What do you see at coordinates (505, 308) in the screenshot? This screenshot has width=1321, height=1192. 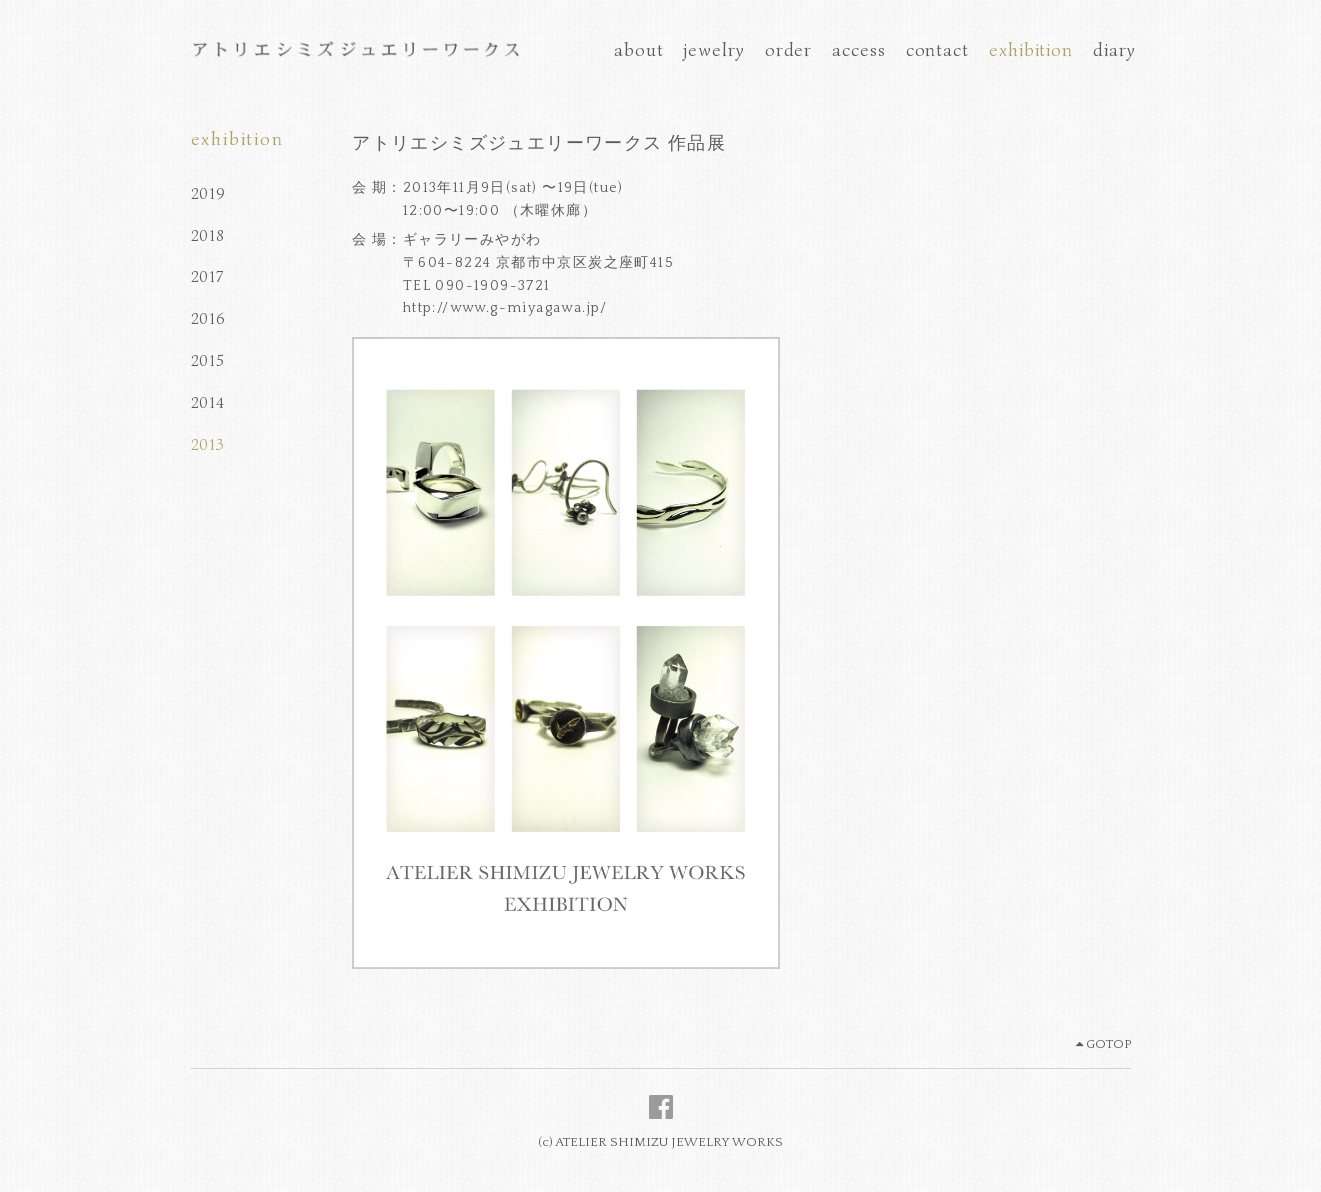 I see `http://www.g-miyagawa.jp/` at bounding box center [505, 308].